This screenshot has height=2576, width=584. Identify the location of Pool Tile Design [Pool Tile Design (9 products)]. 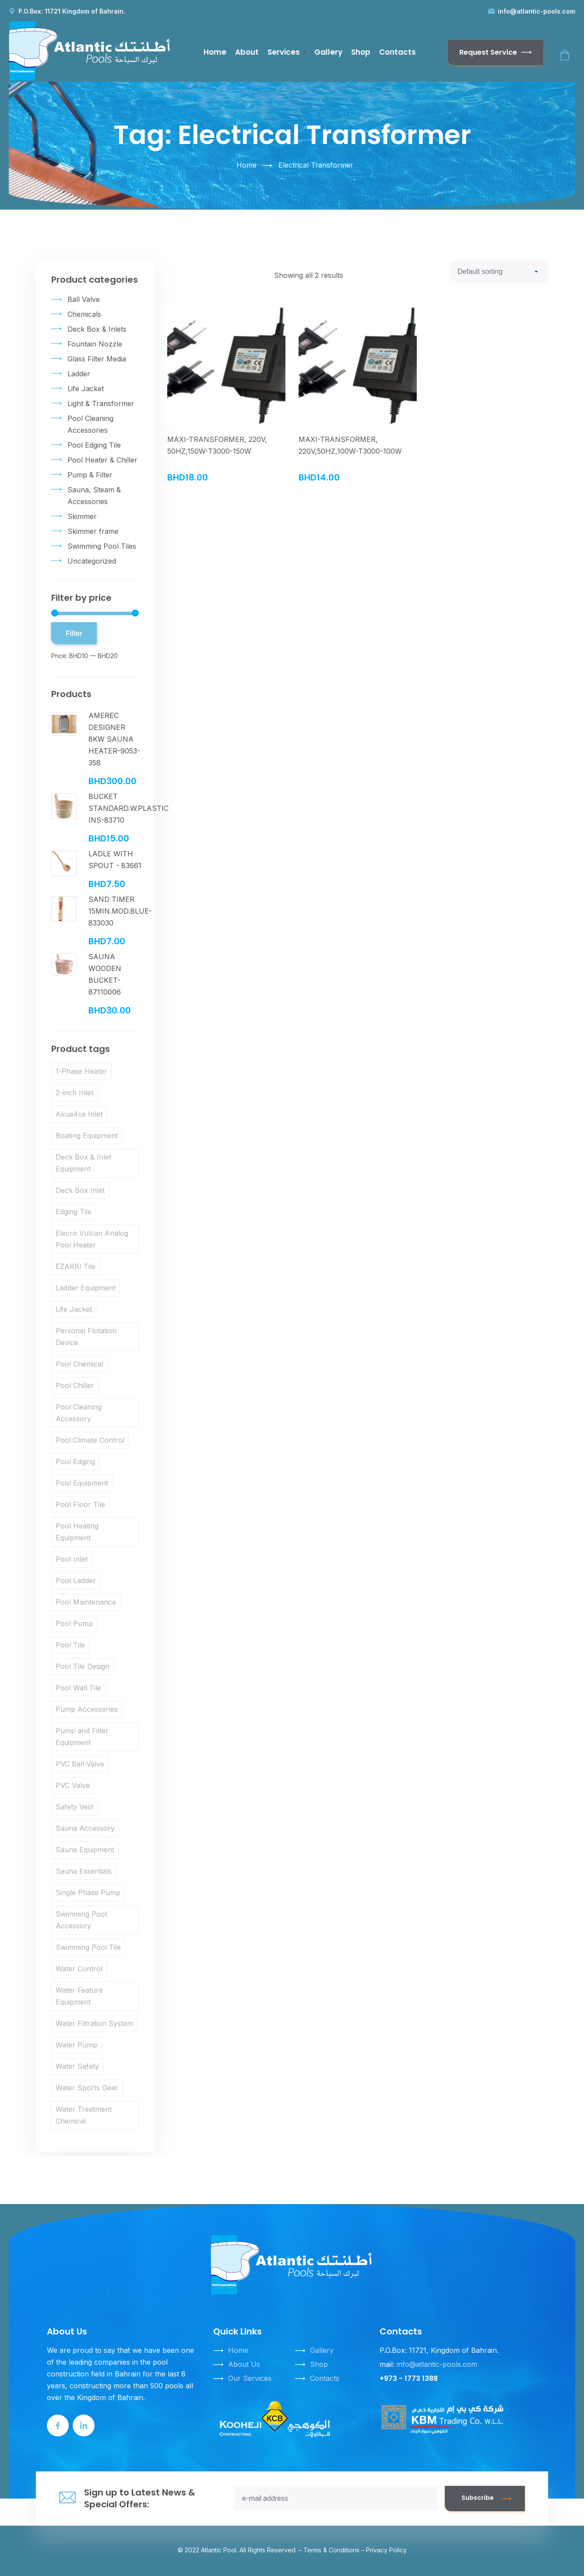
(82, 1666).